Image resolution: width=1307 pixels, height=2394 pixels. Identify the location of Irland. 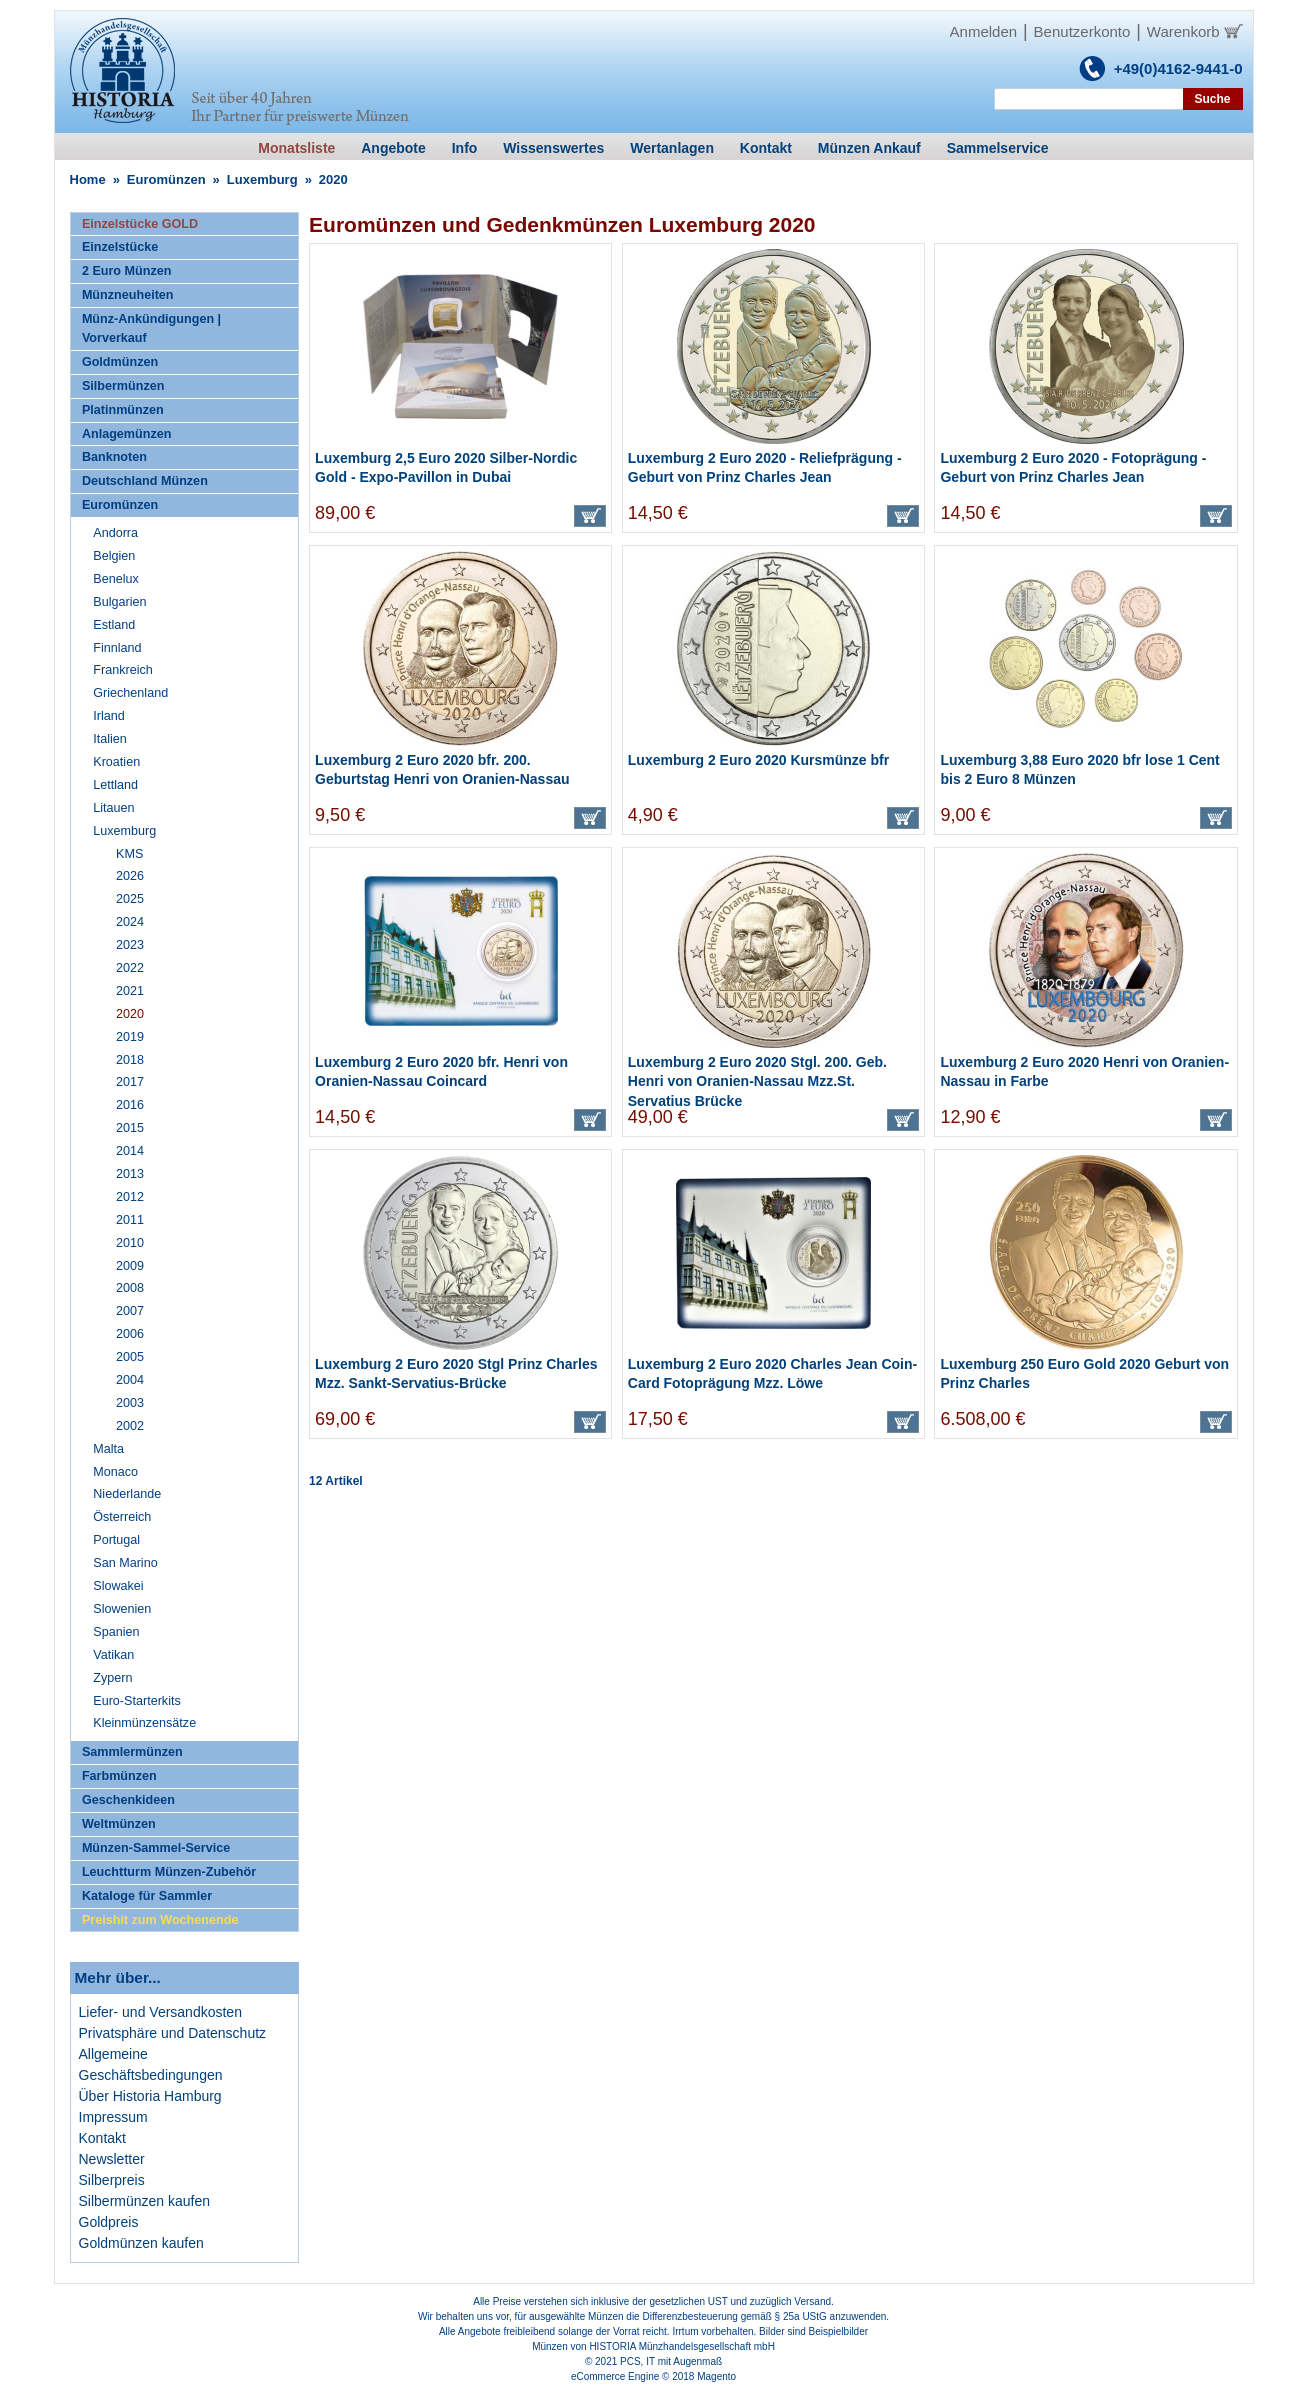
(109, 716).